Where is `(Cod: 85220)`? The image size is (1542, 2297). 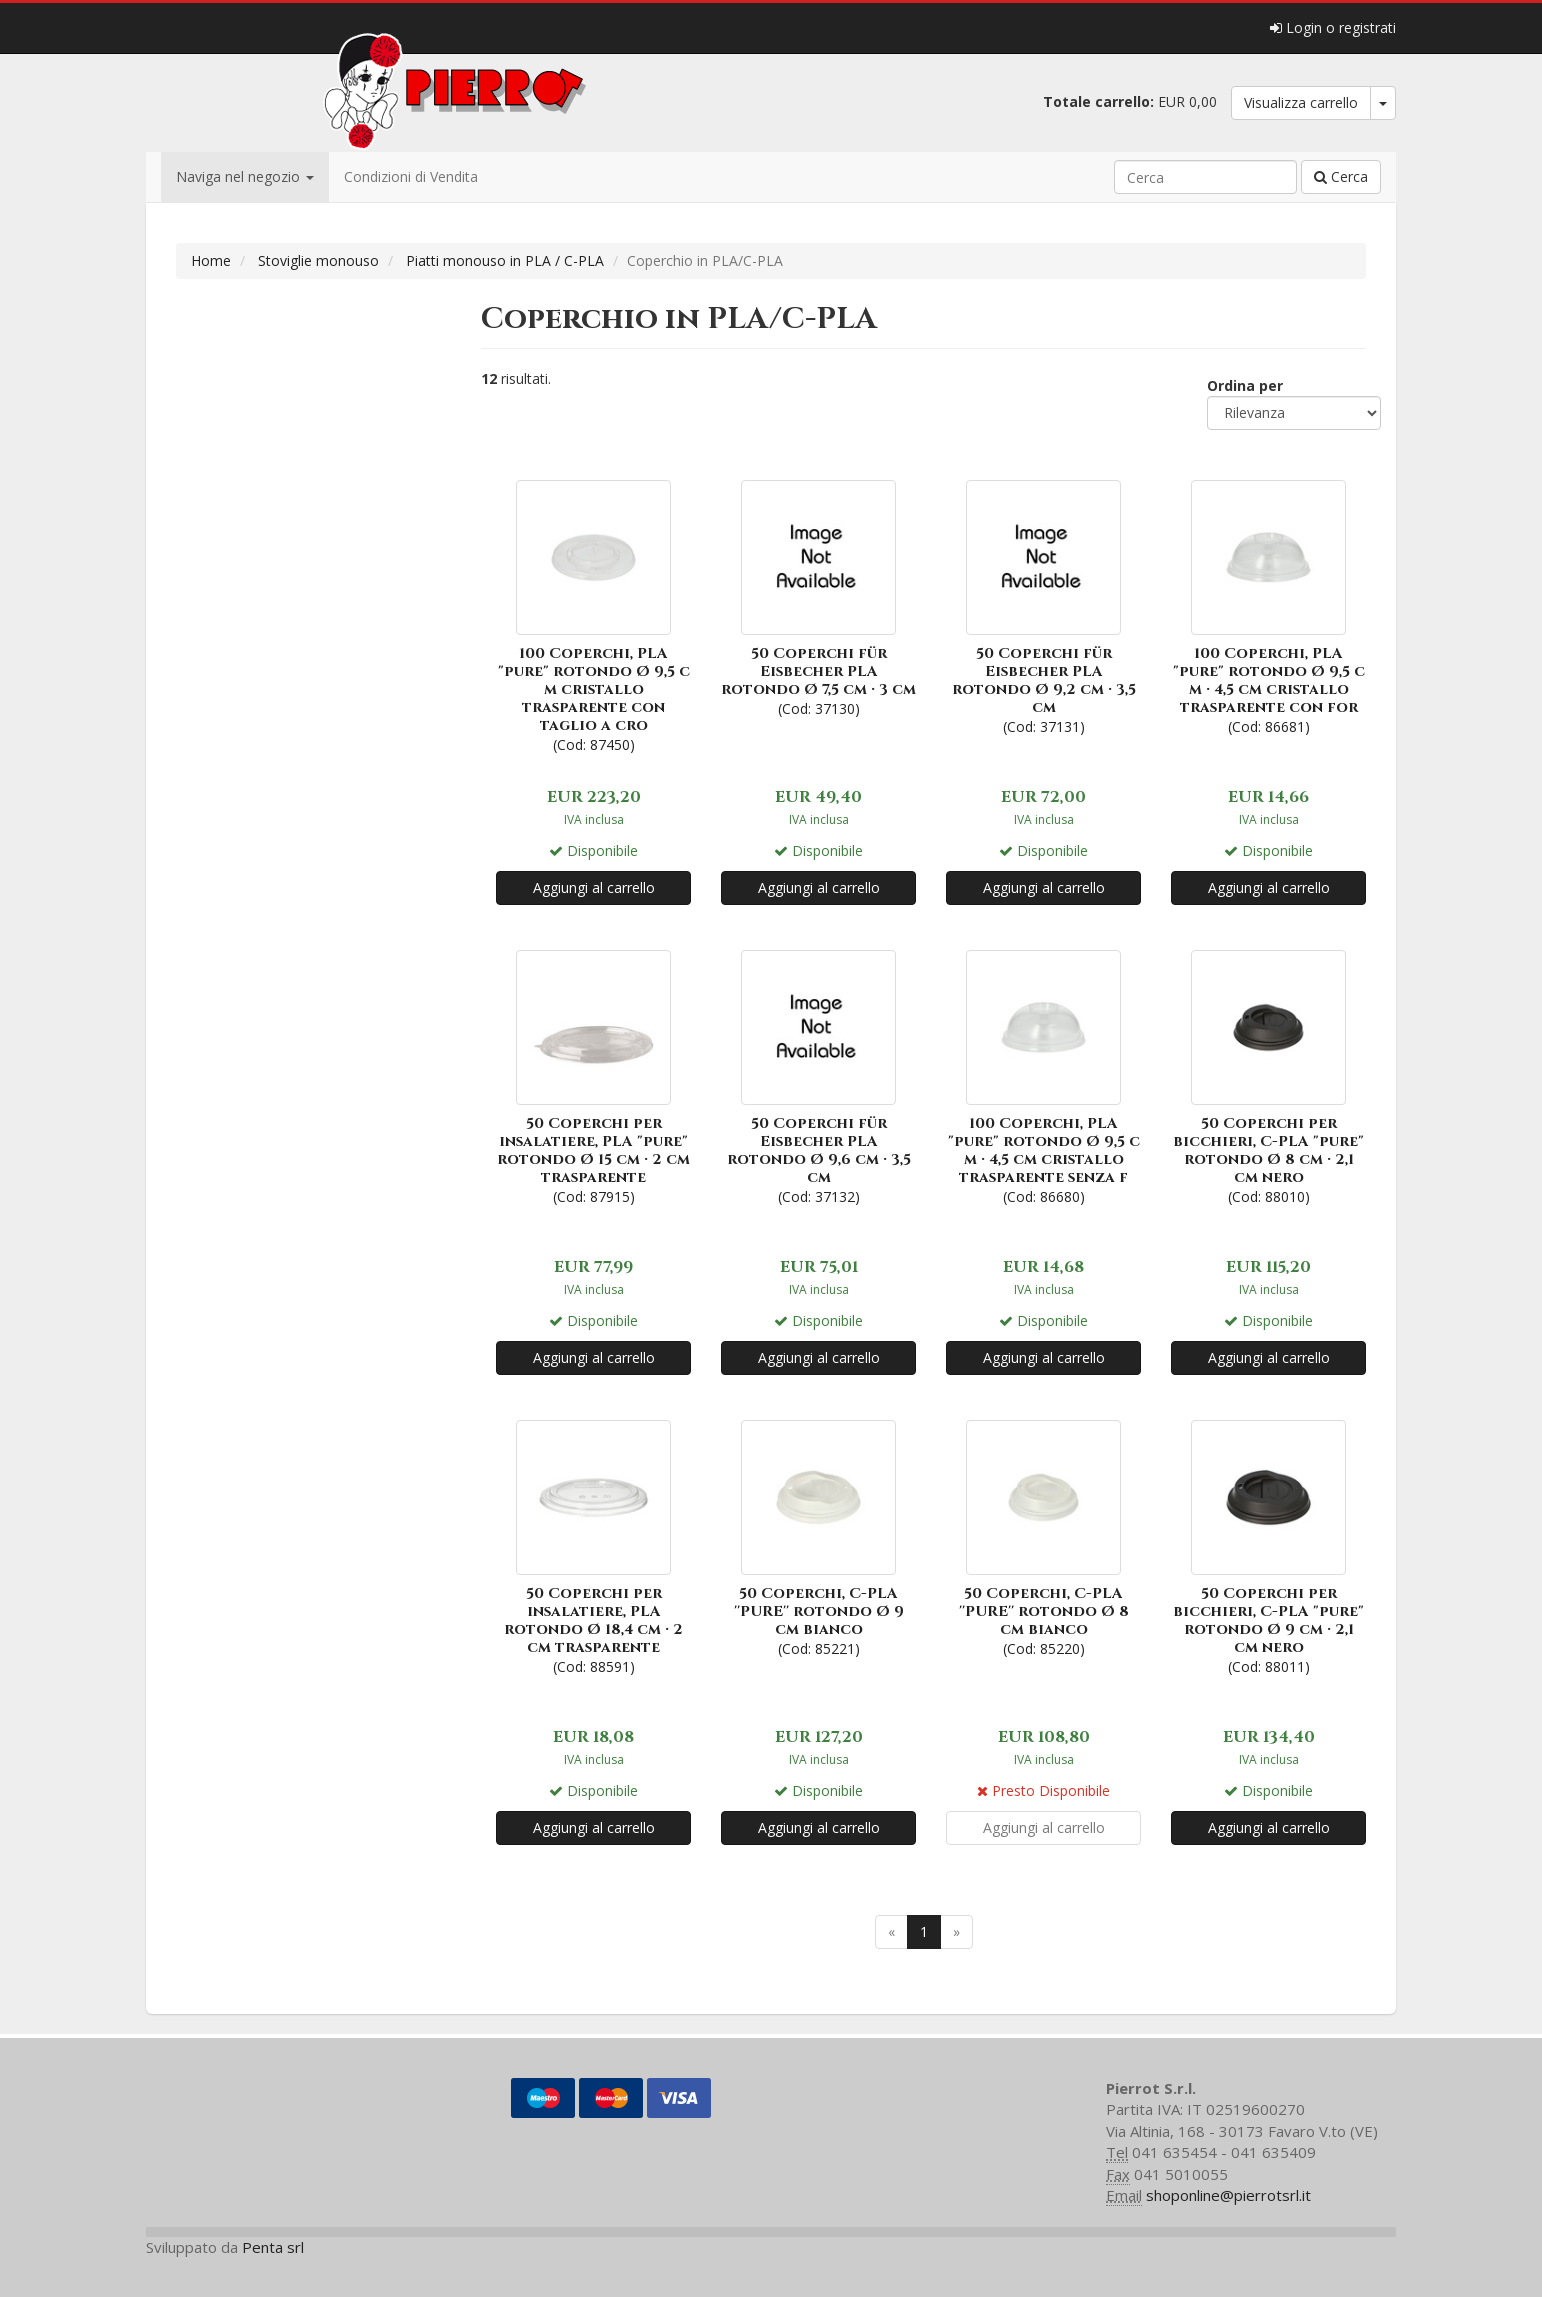 (Cod: 85220) is located at coordinates (1043, 1536).